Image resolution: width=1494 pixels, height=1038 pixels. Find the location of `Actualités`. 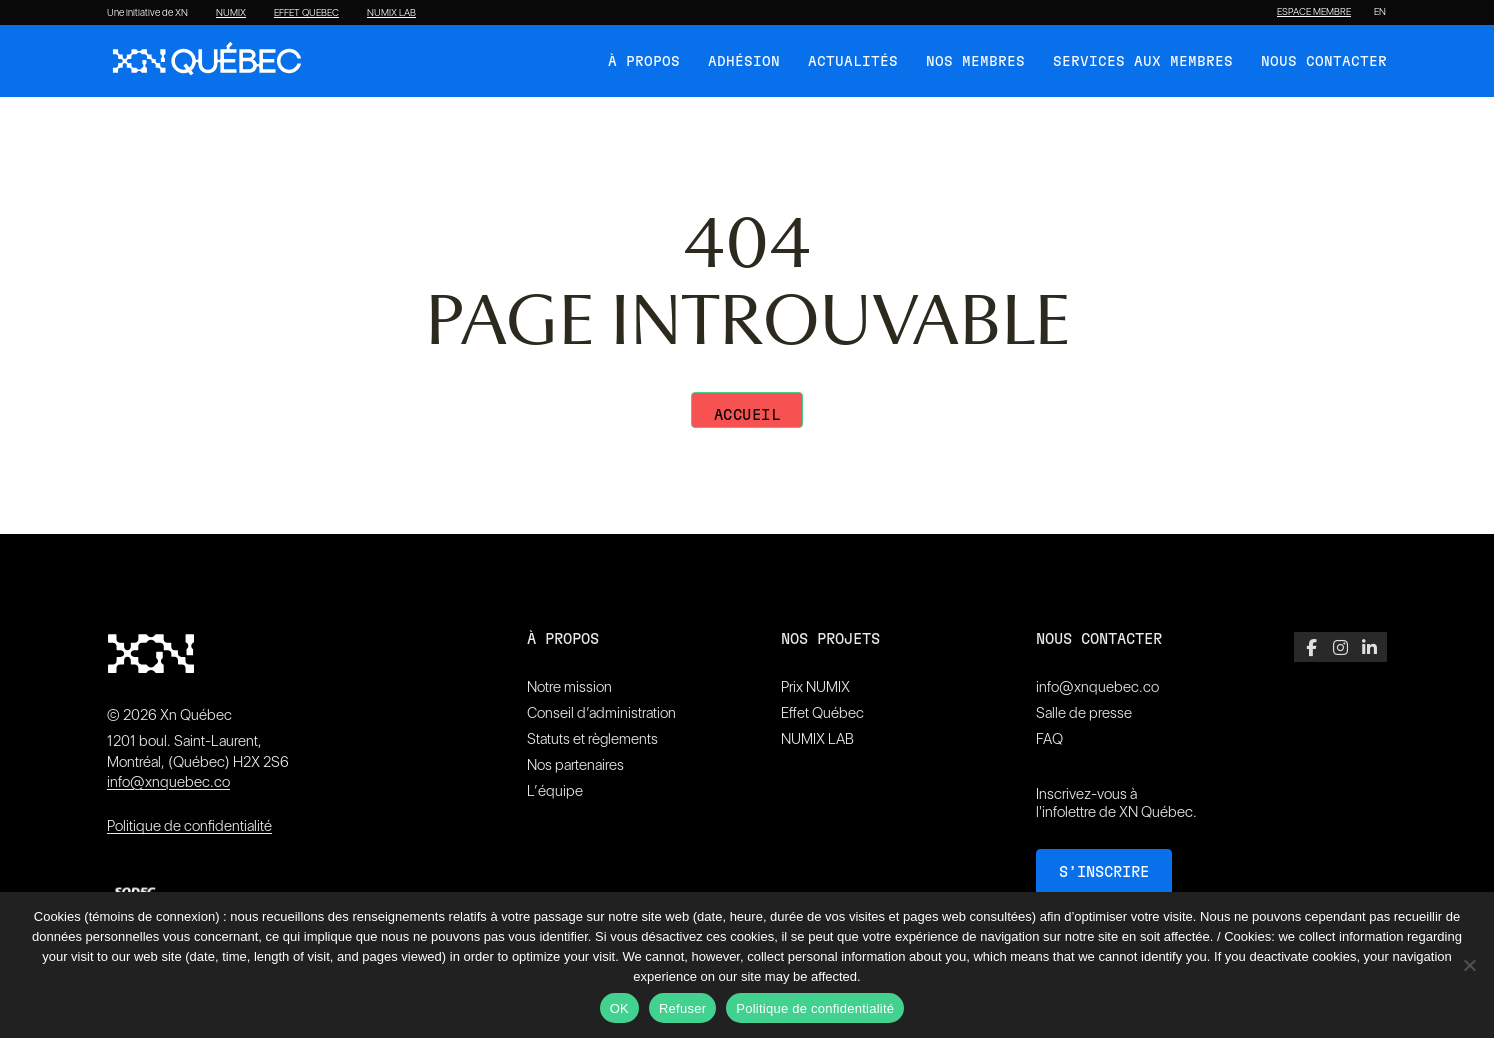

Actualités is located at coordinates (853, 62).